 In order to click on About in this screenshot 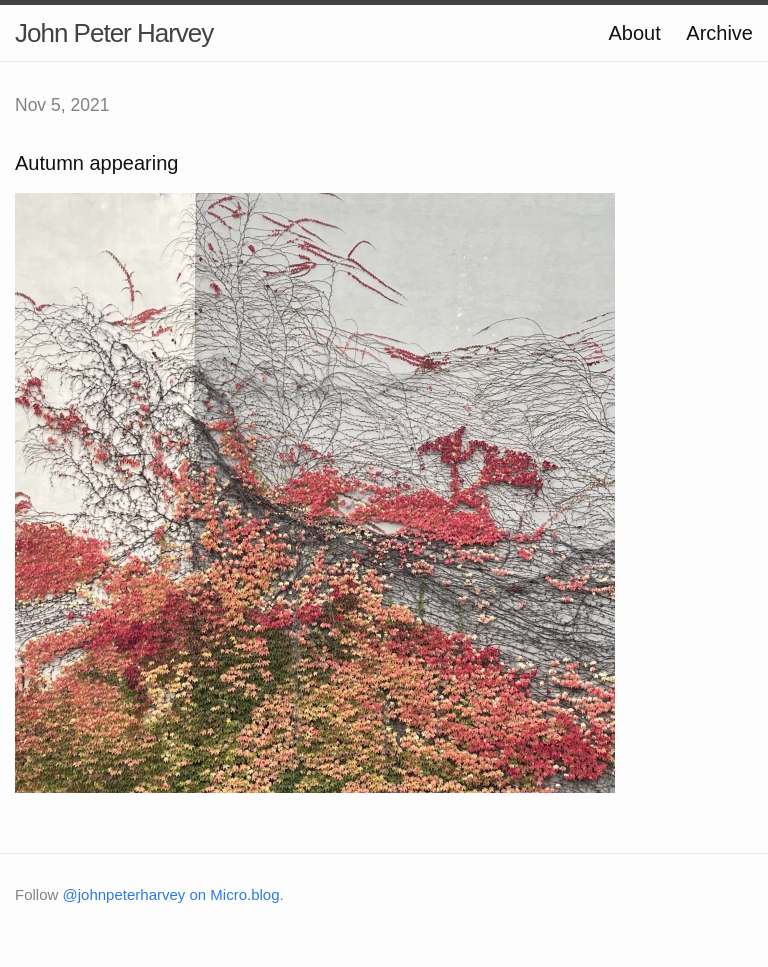, I will do `click(634, 33)`.